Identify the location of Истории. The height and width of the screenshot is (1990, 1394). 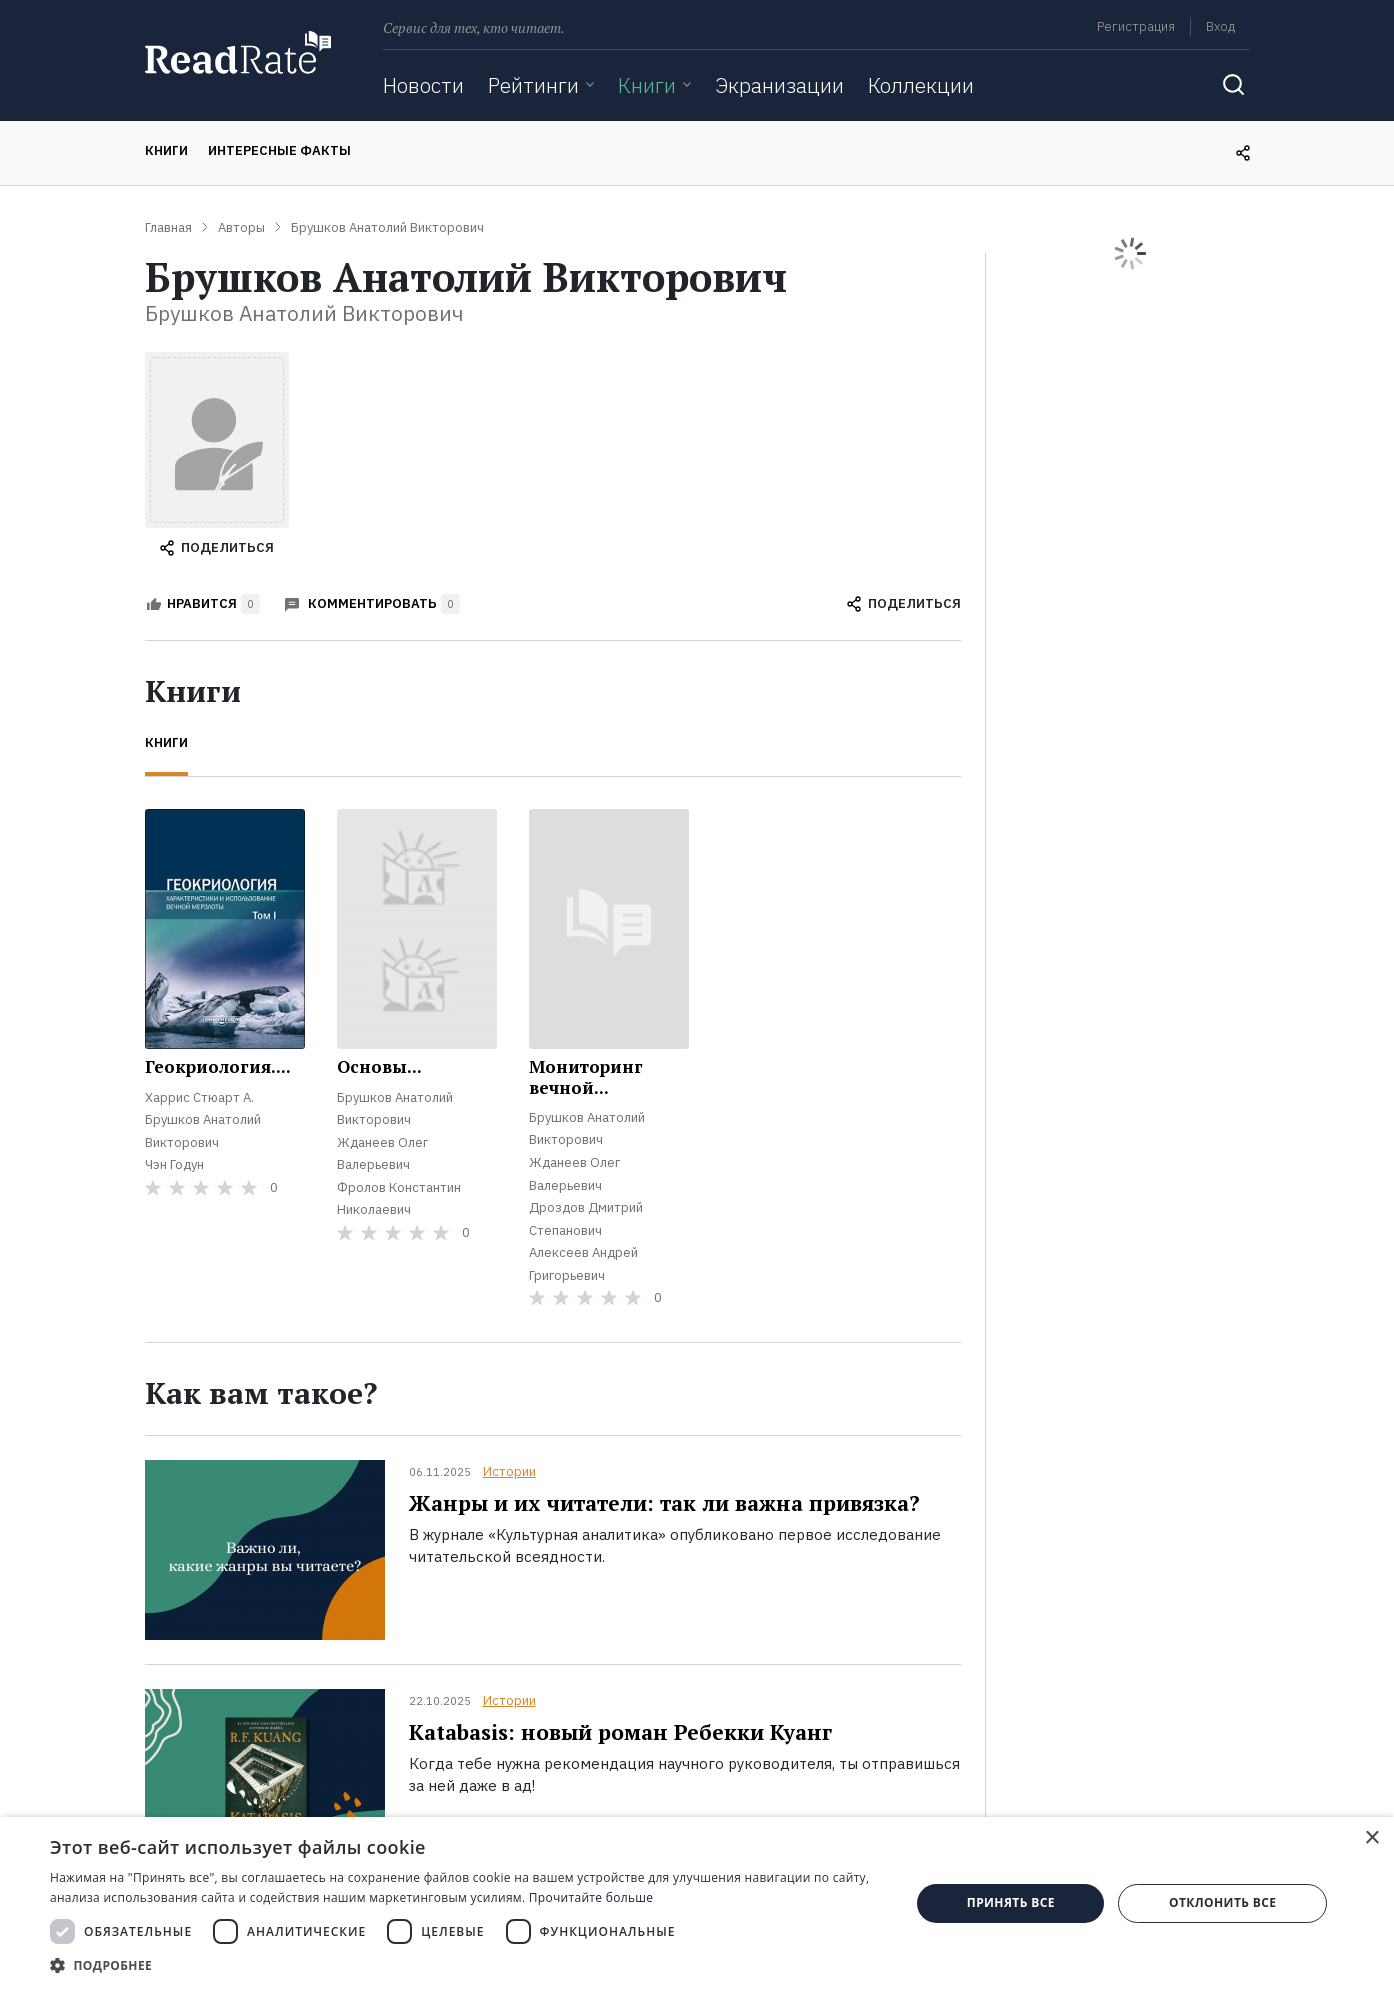
(509, 1471).